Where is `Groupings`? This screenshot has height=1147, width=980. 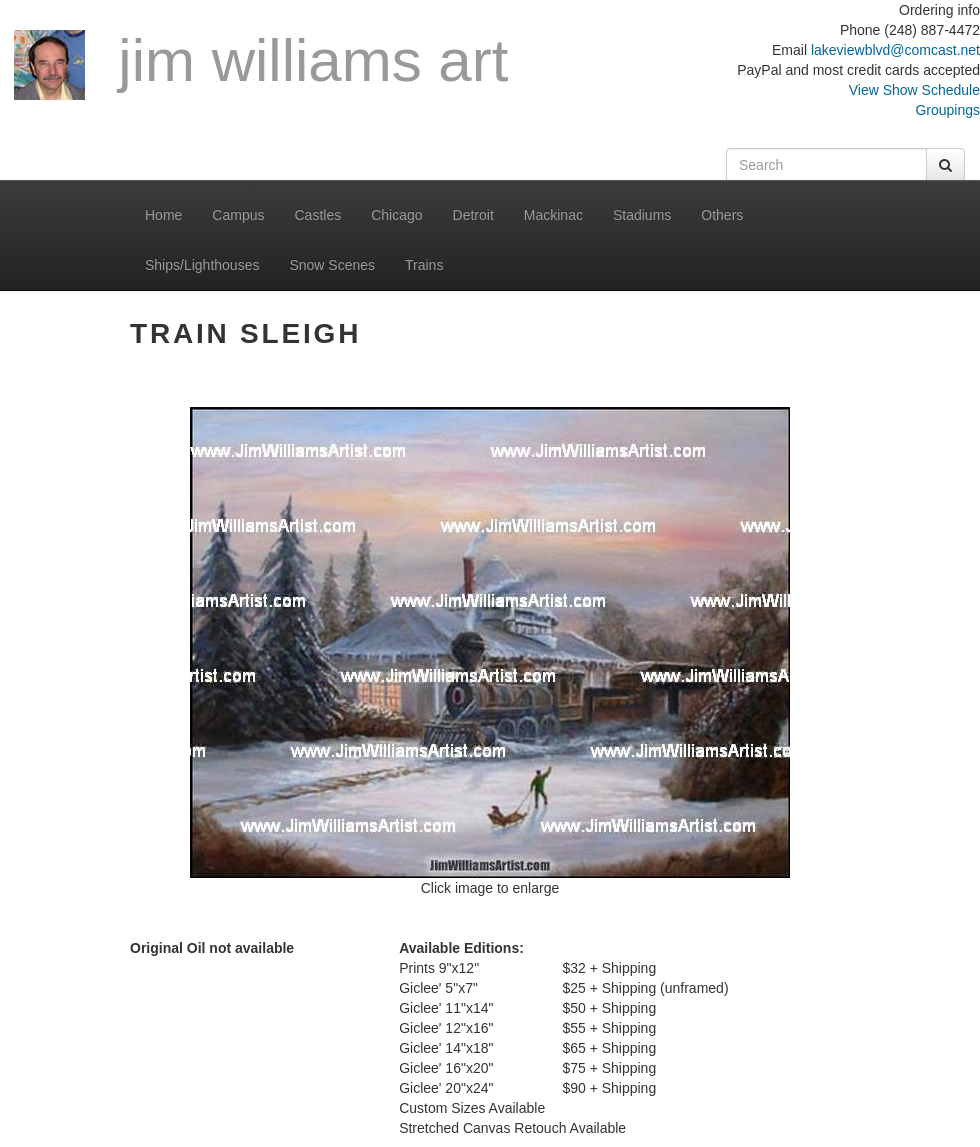 Groupings is located at coordinates (947, 110).